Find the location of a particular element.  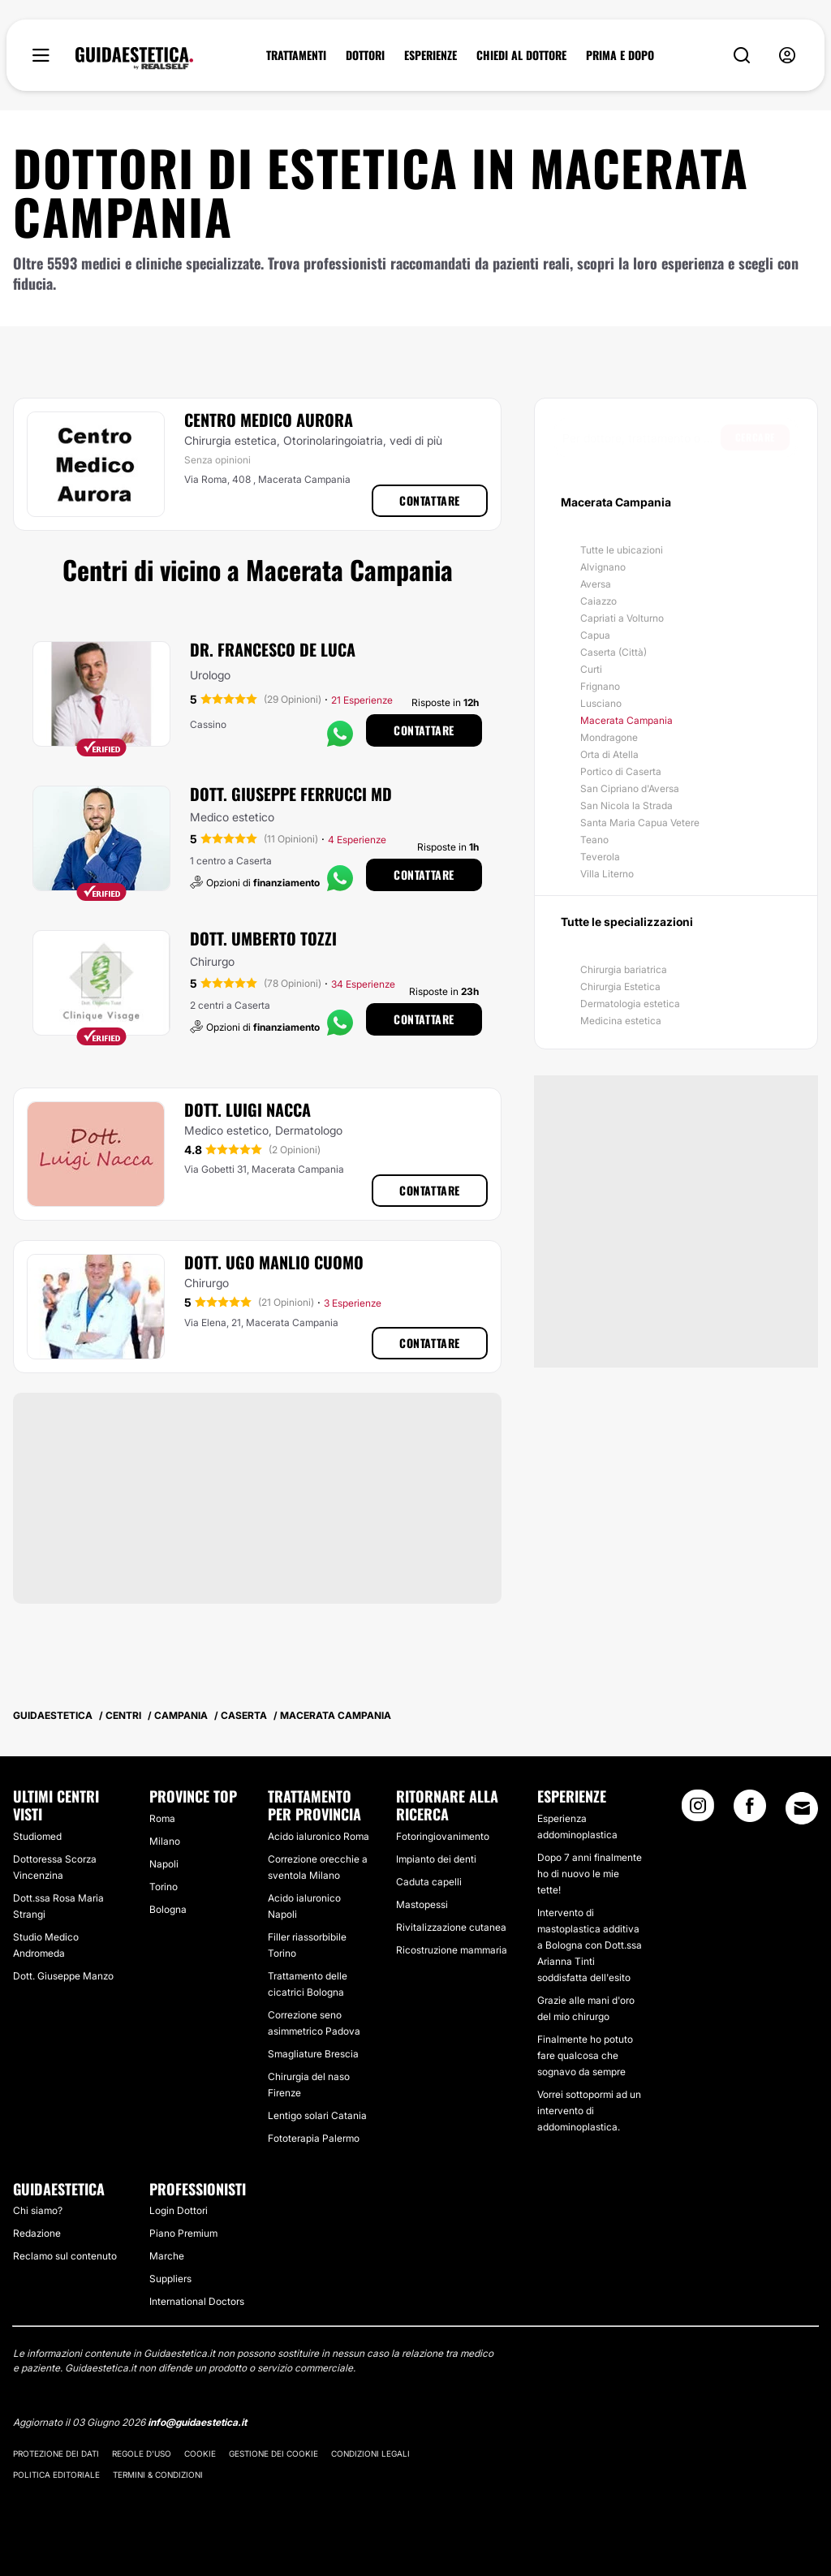

Orta di Atella is located at coordinates (609, 754).